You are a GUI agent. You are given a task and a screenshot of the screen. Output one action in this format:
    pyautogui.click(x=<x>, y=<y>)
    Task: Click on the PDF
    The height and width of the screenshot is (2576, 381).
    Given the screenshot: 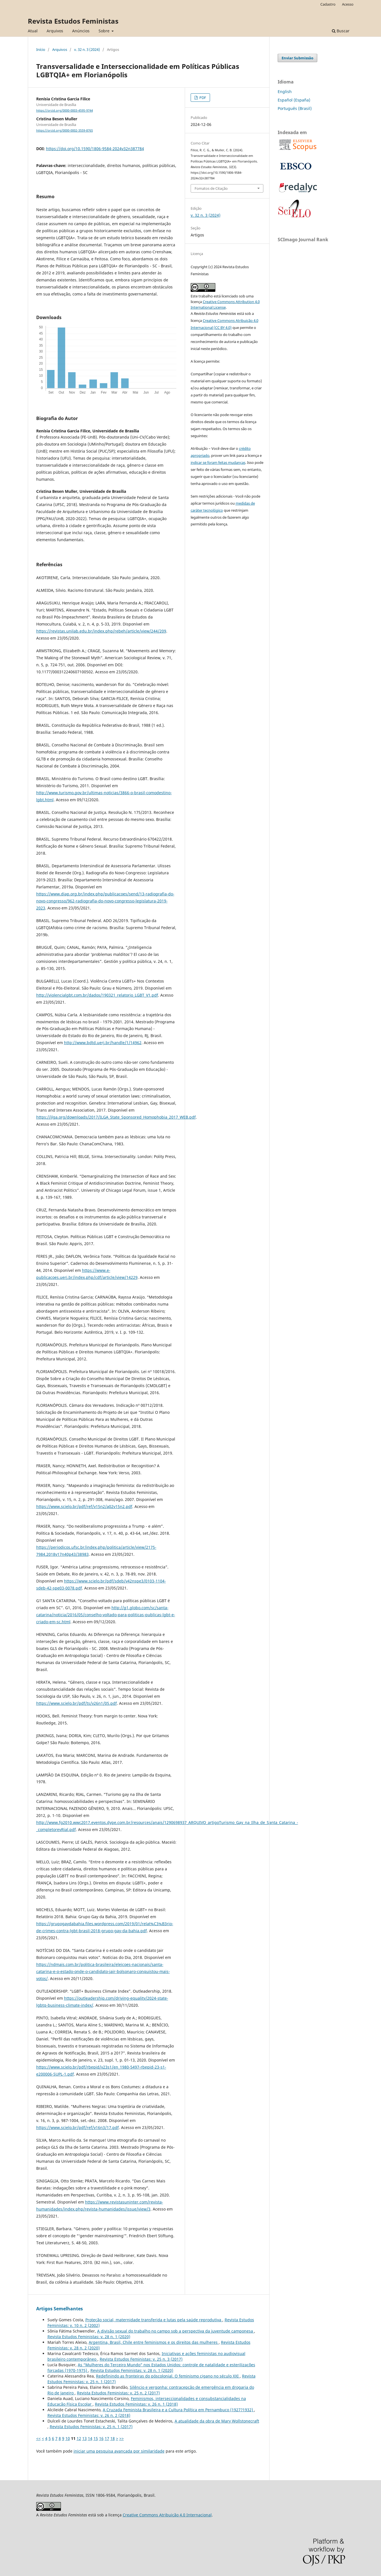 What is the action you would take?
    pyautogui.click(x=202, y=97)
    